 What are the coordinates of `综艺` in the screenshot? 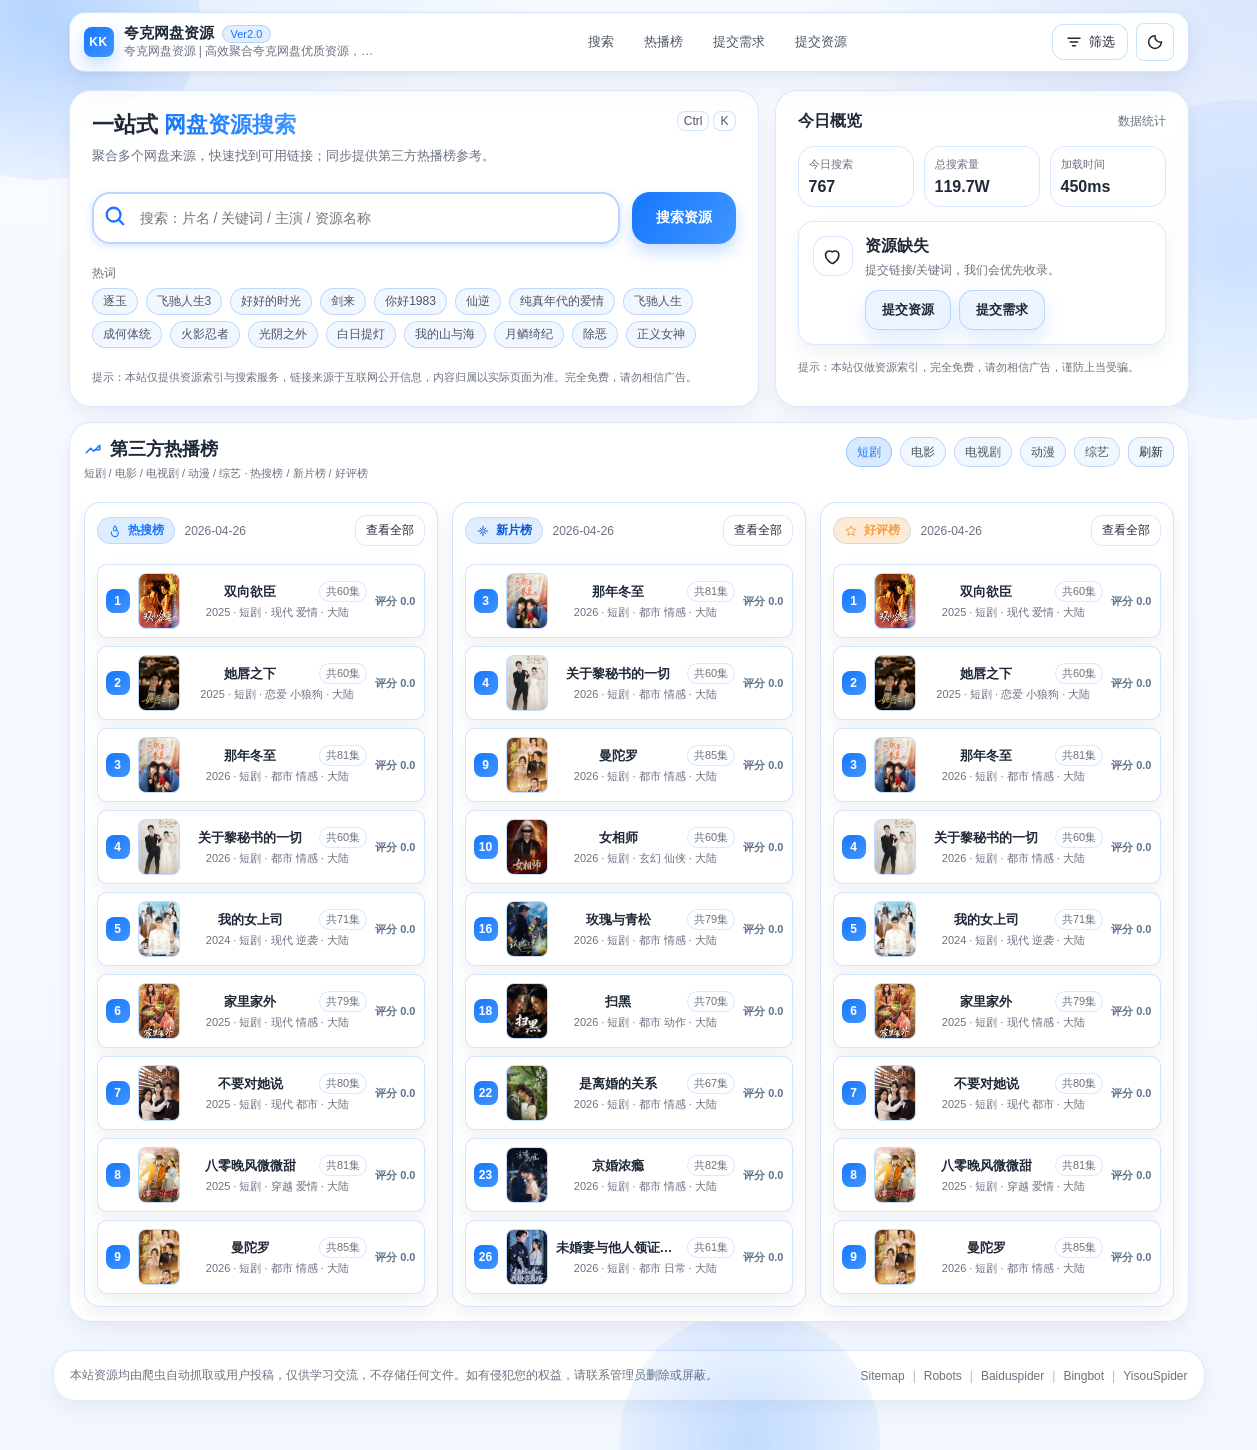 It's located at (1097, 452).